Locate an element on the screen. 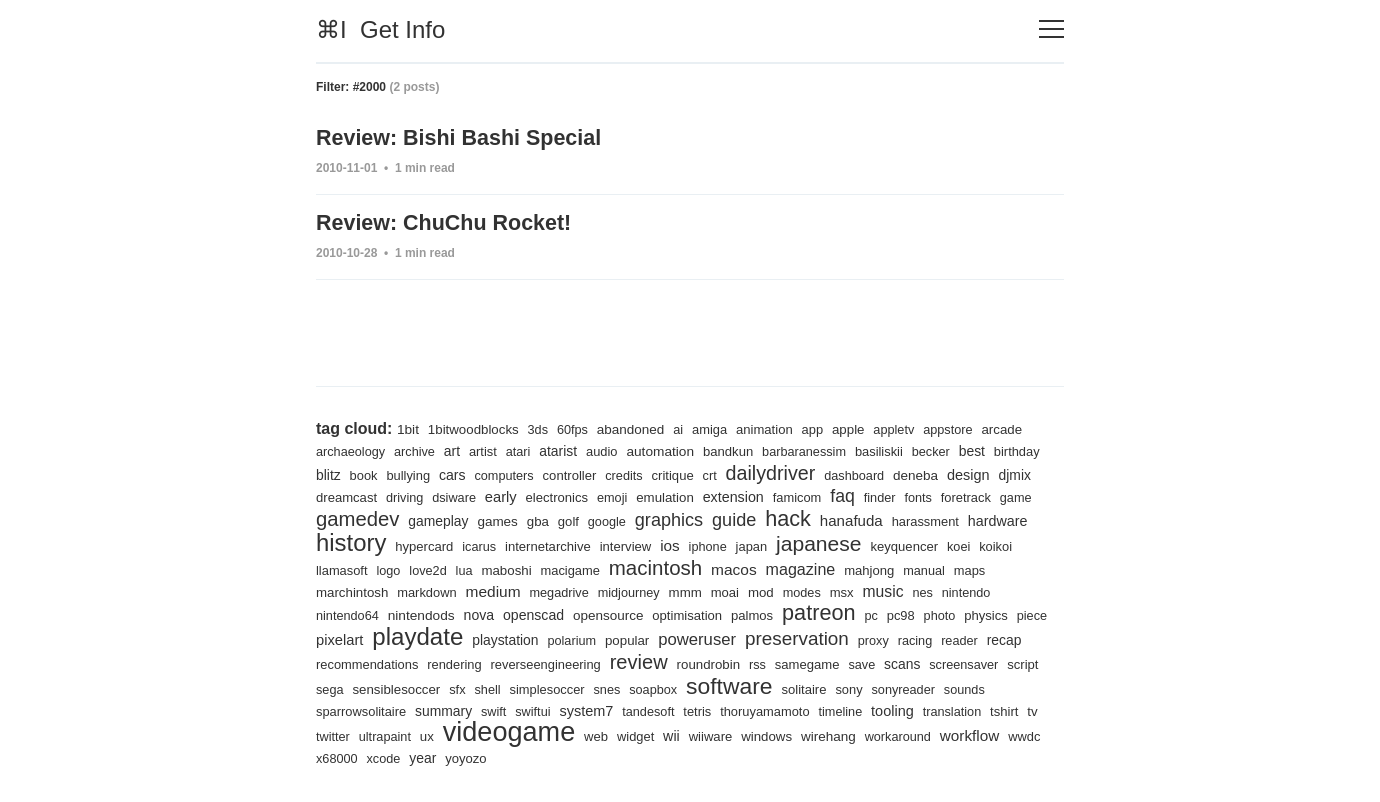 The height and width of the screenshot is (802, 1380). physics is located at coordinates (418, 639).